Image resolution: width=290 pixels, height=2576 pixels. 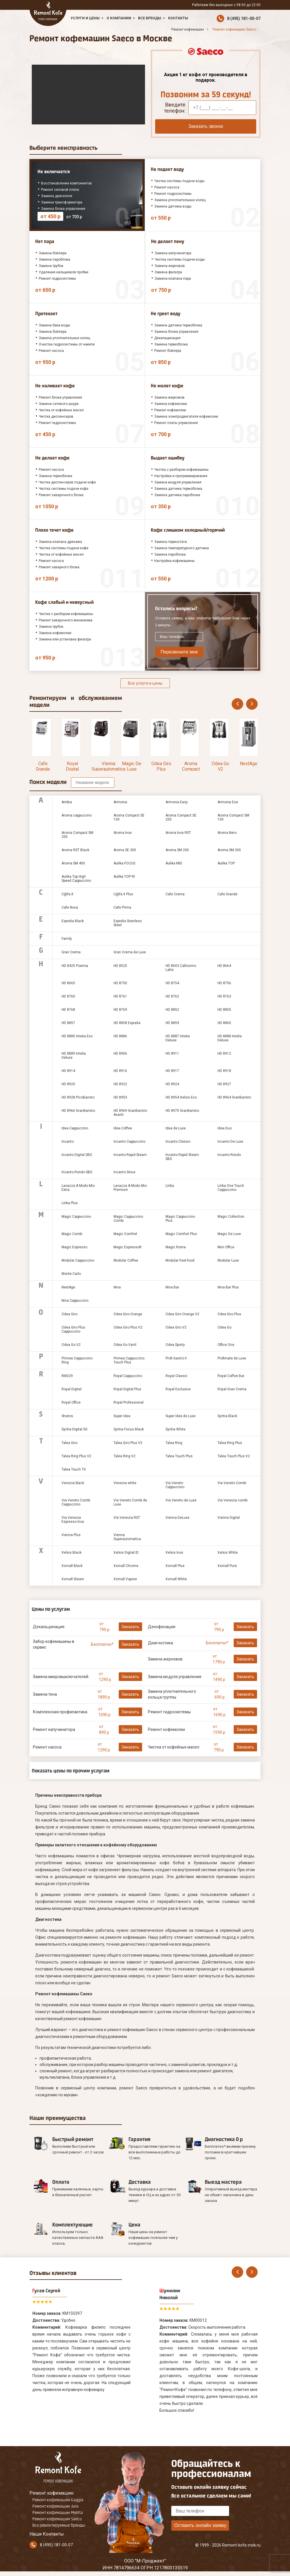 What do you see at coordinates (78, 1111) in the screenshot?
I see `HD 8966 GranBaristo` at bounding box center [78, 1111].